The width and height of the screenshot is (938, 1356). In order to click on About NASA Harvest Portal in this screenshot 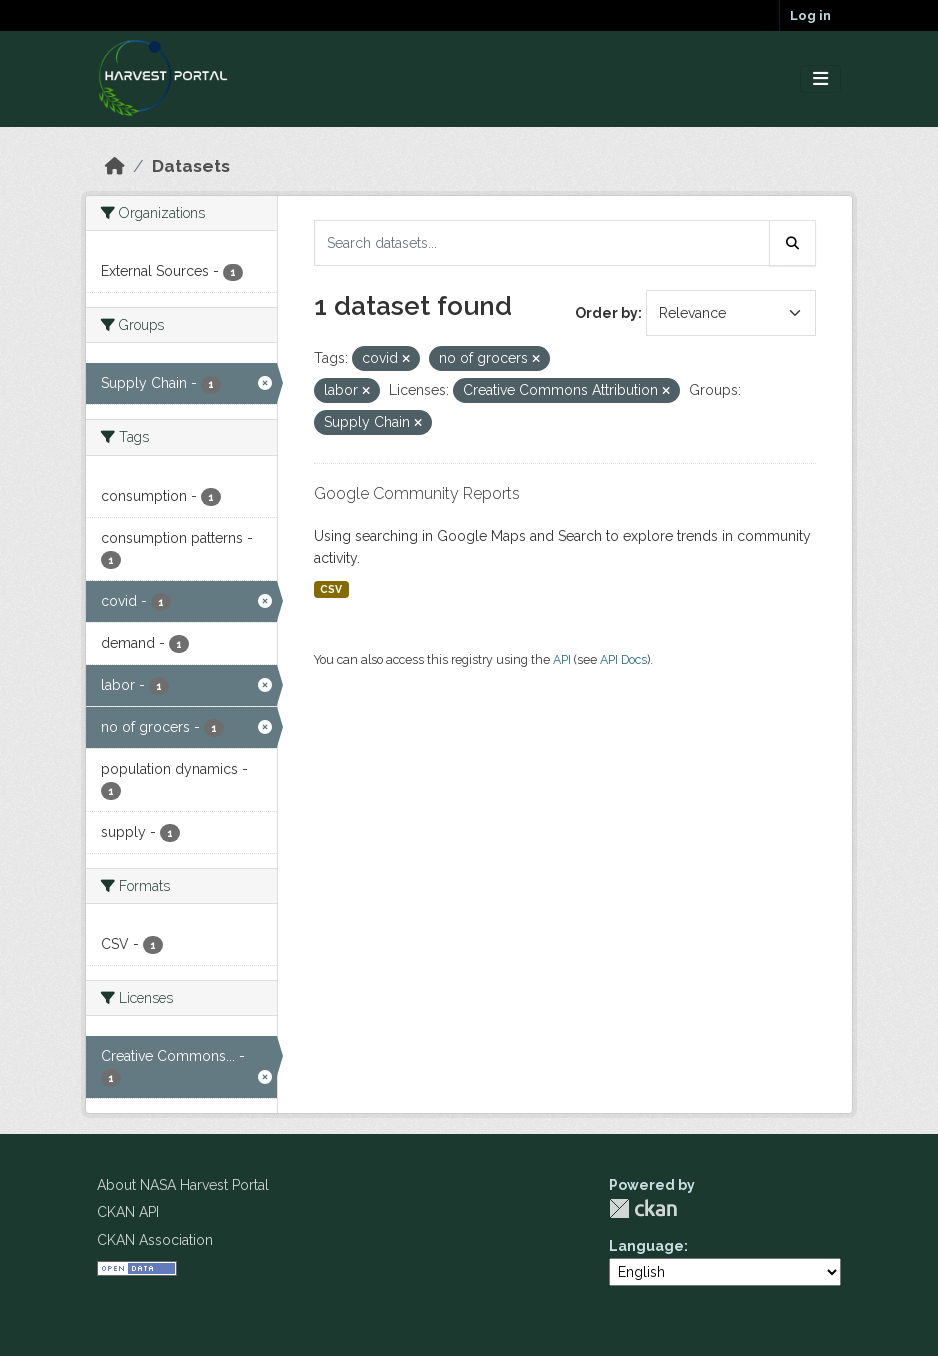, I will do `click(183, 1185)`.